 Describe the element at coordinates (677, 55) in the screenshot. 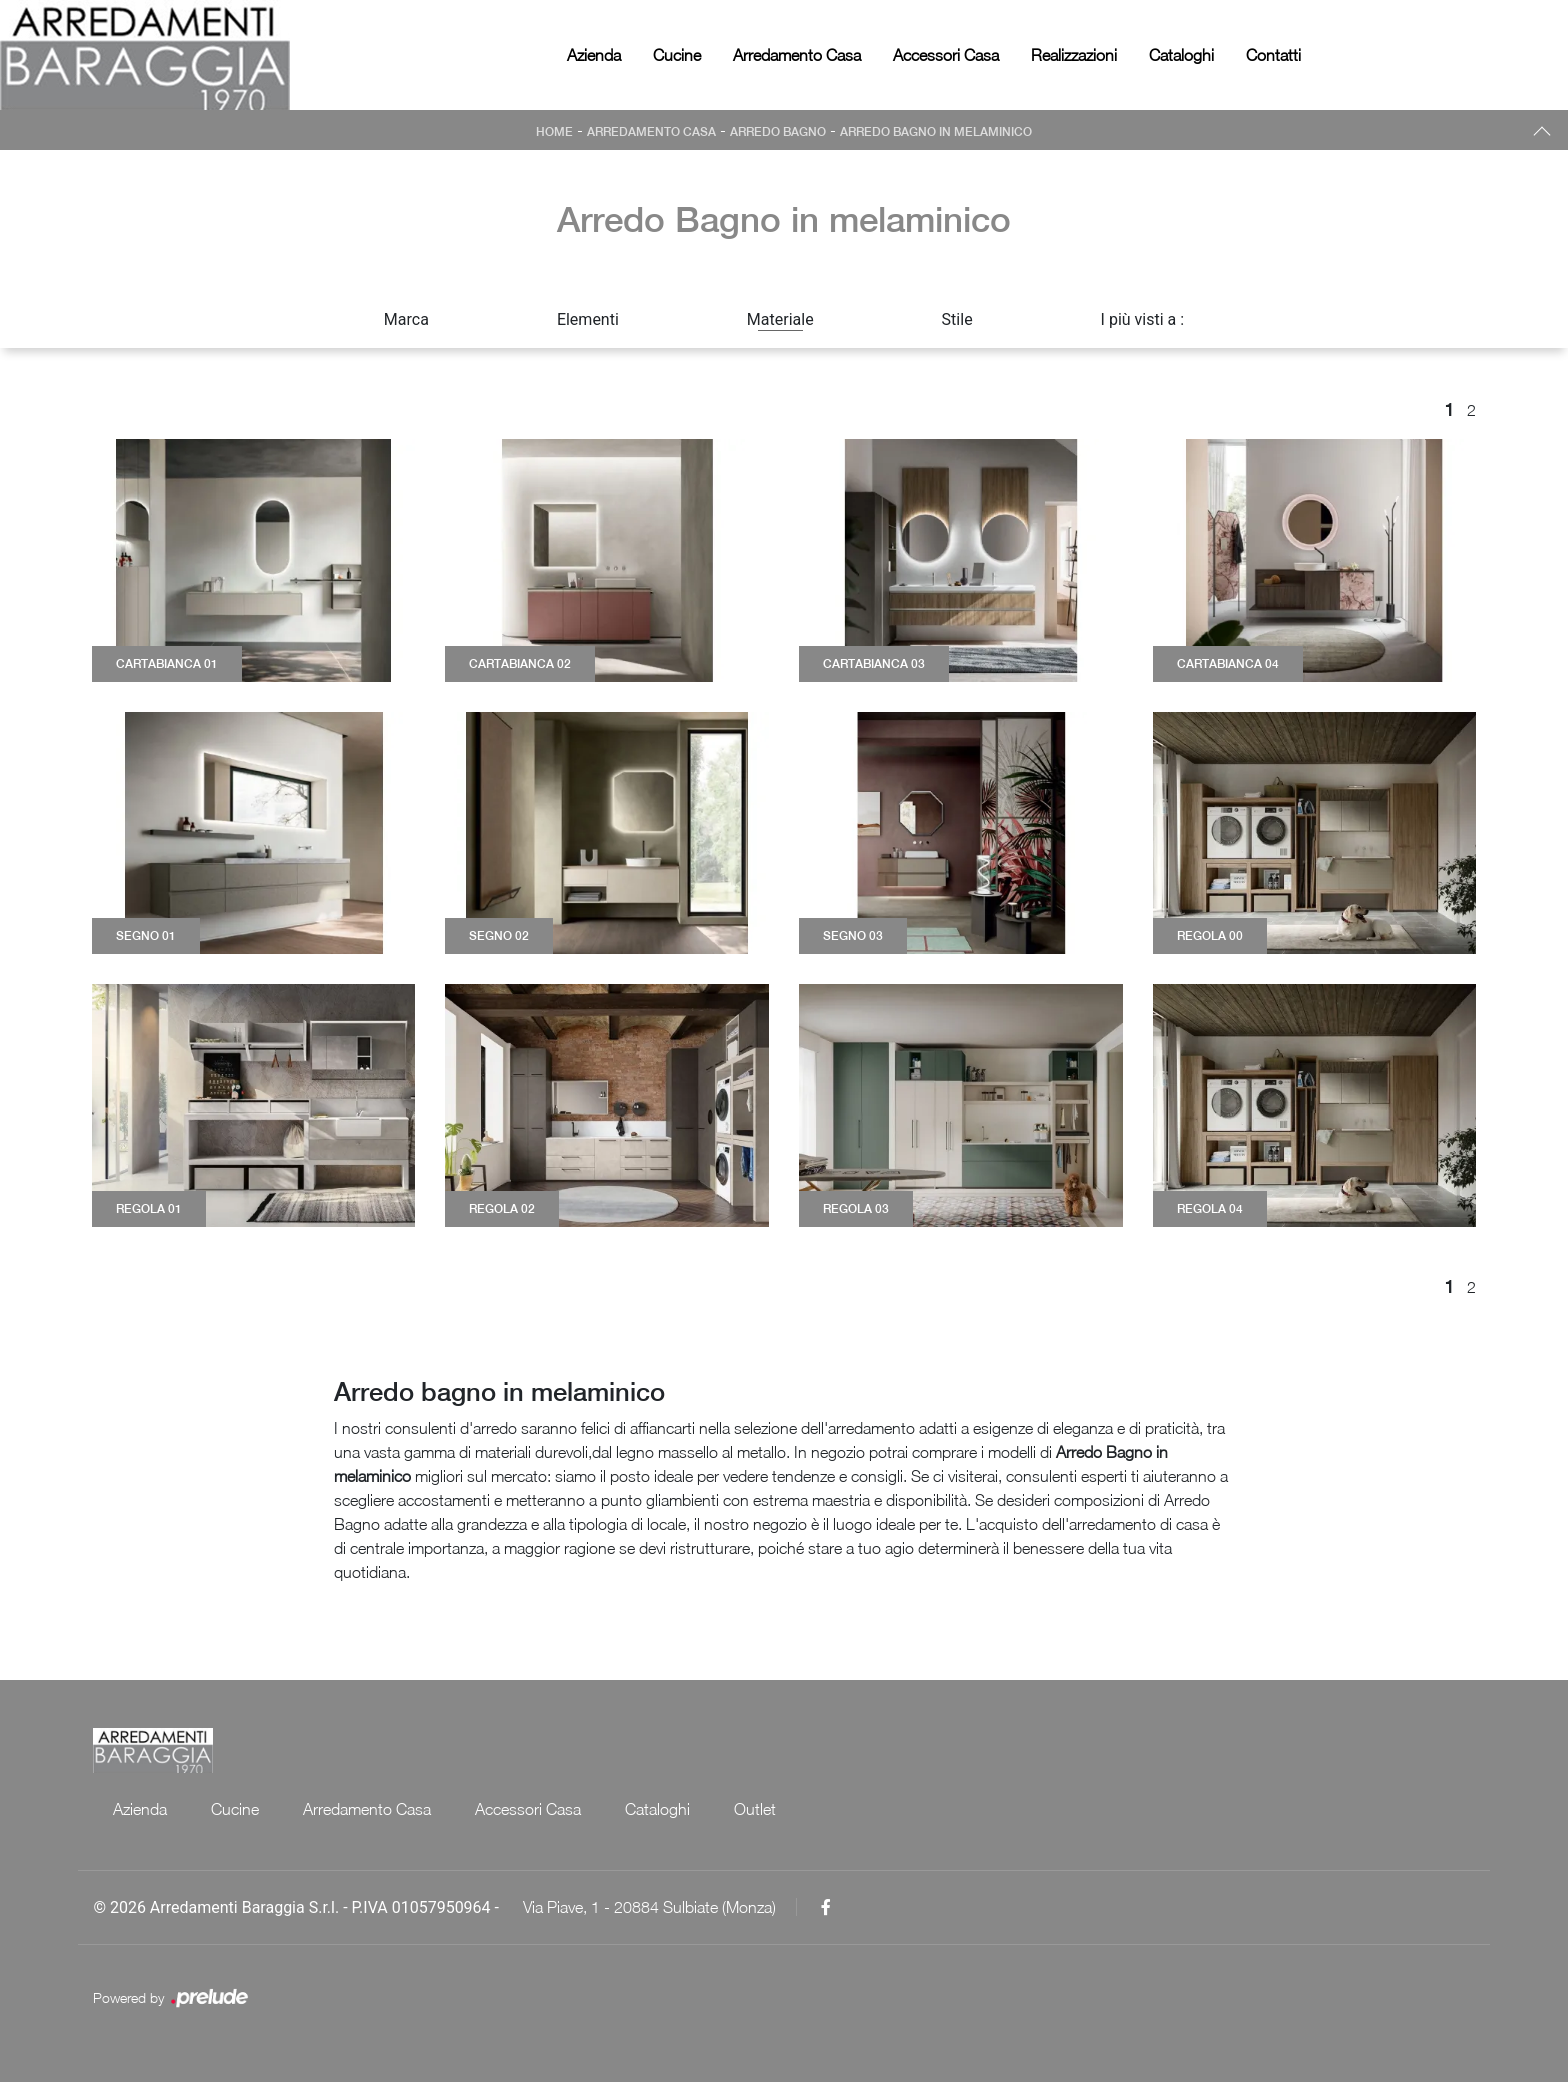

I see `Cucine` at that location.